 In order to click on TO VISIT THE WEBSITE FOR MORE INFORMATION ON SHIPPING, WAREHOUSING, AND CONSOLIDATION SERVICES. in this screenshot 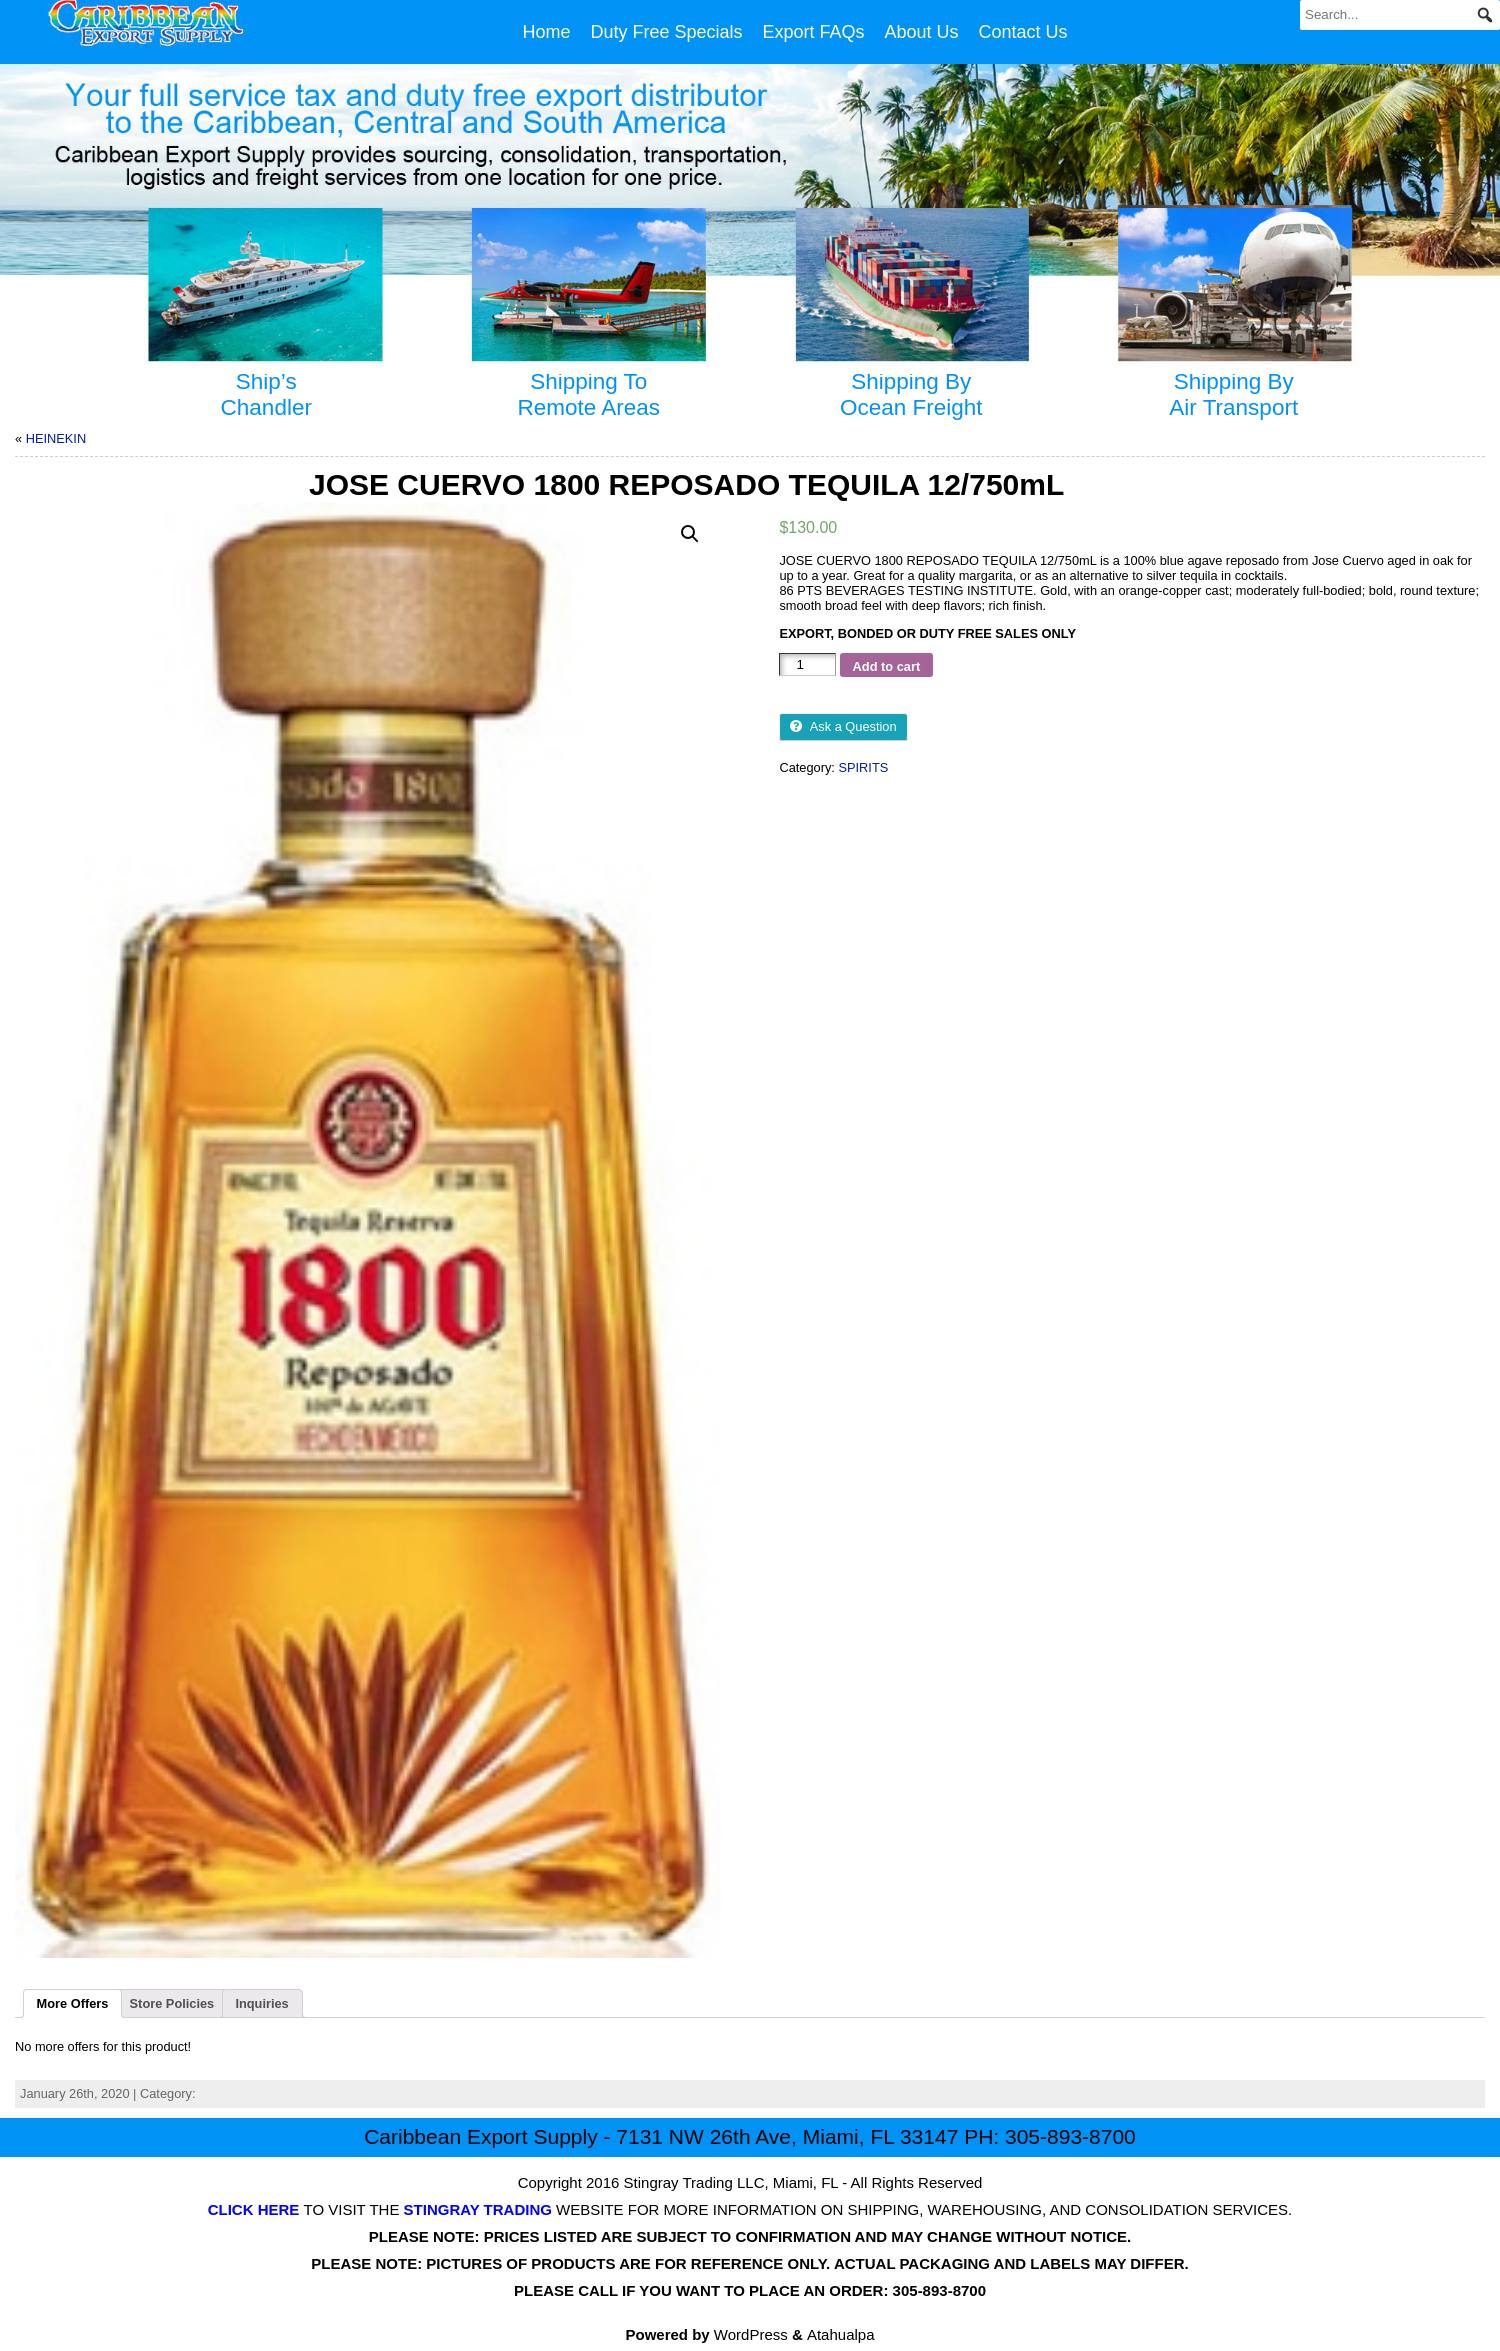, I will do `click(750, 2209)`.